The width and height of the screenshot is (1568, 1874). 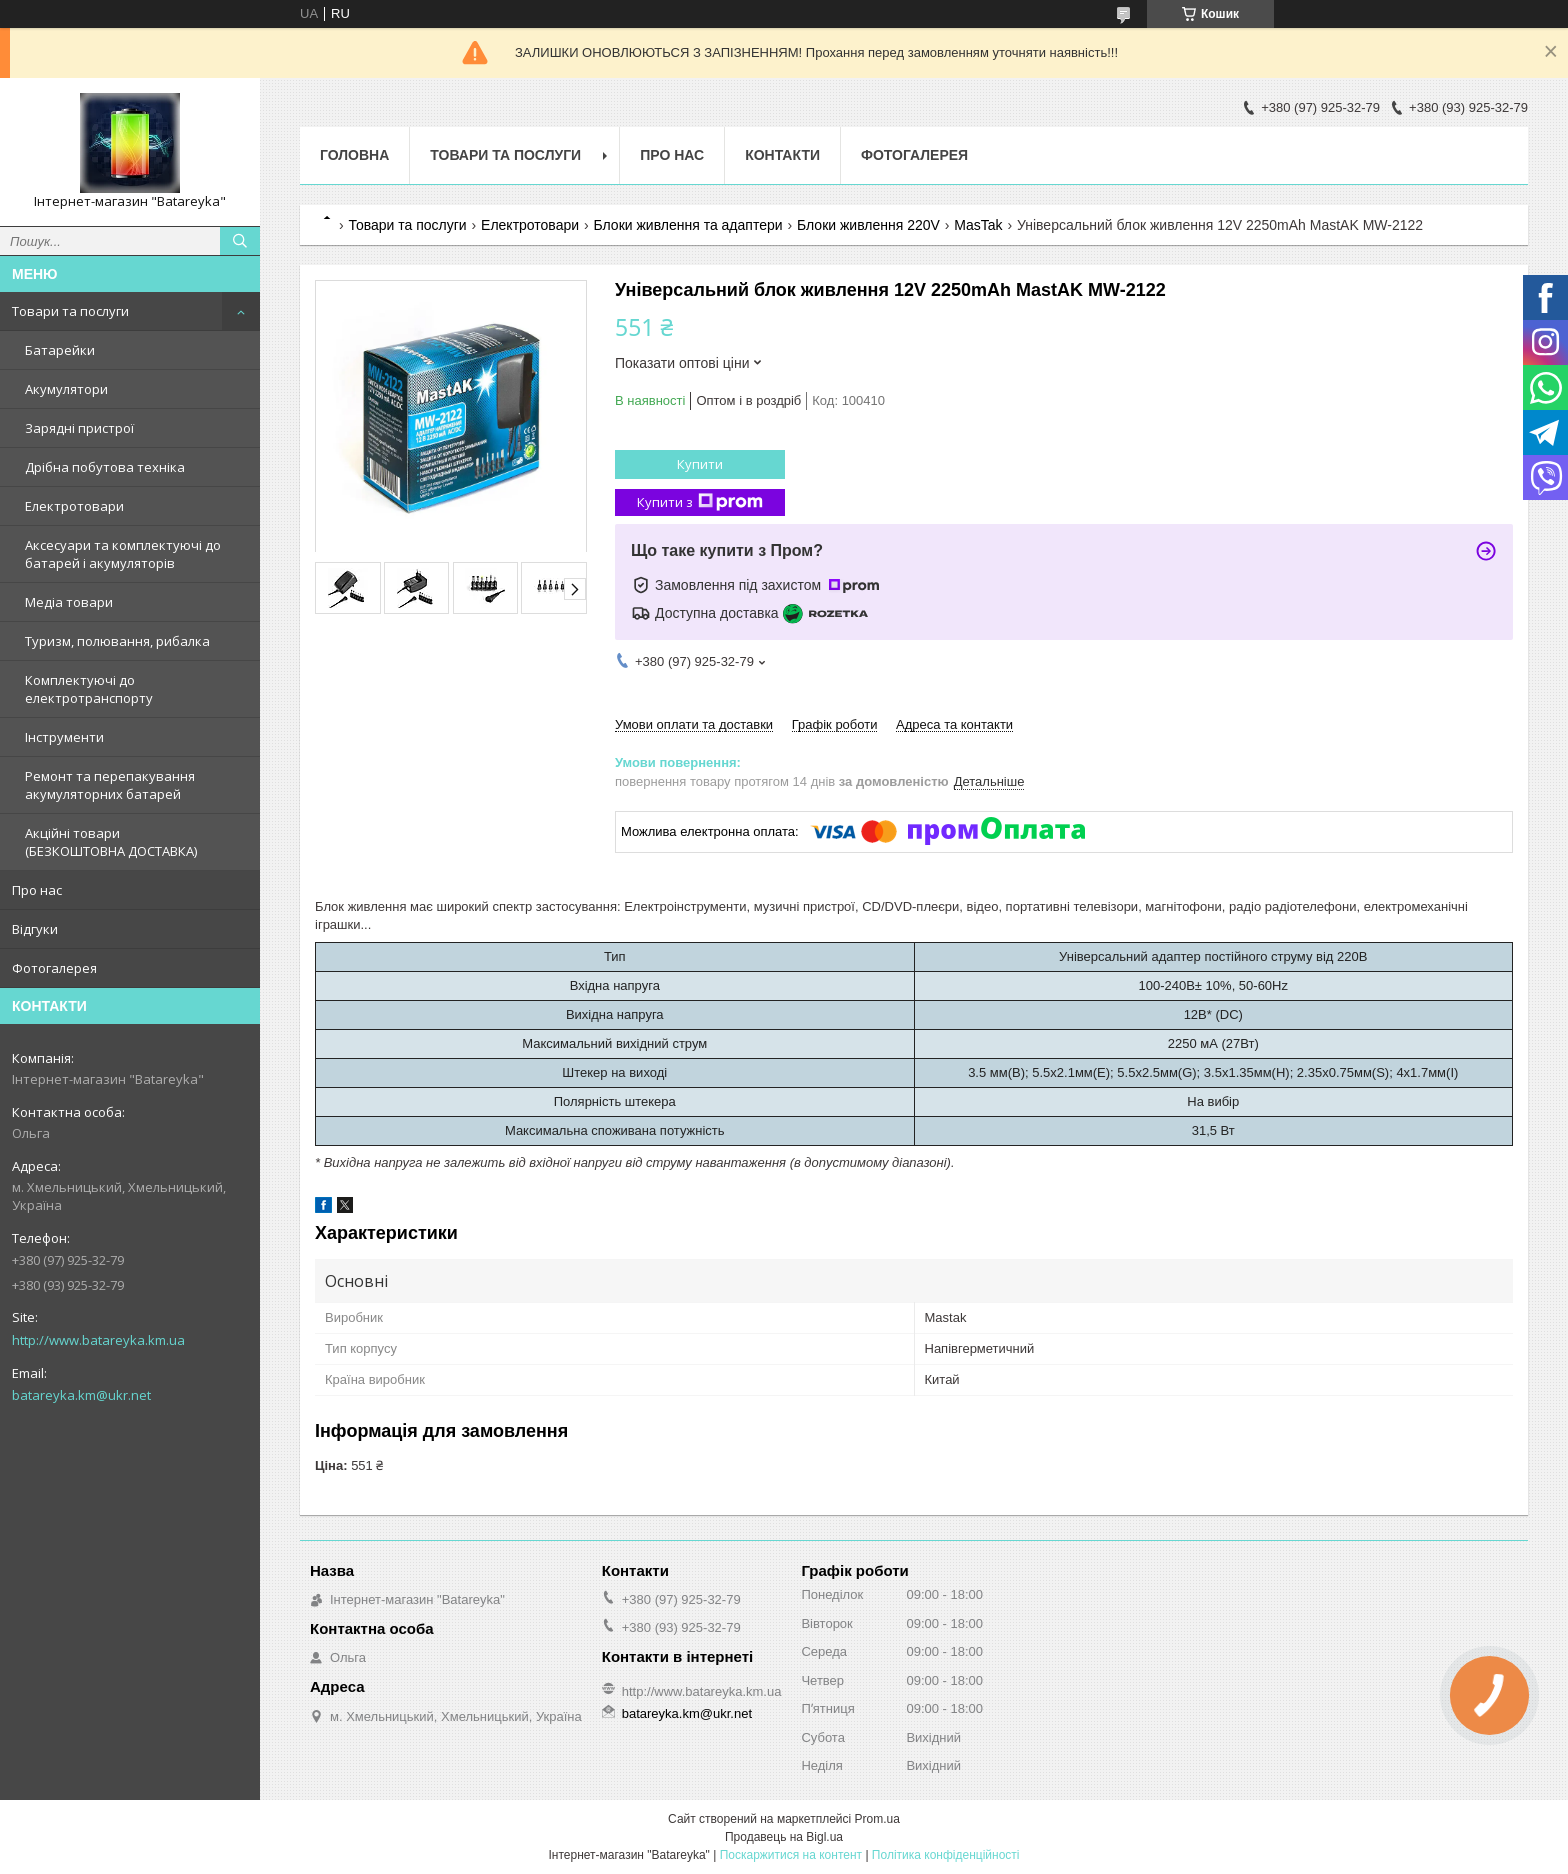 I want to click on Дрібна побутова техніка, so click(x=105, y=467).